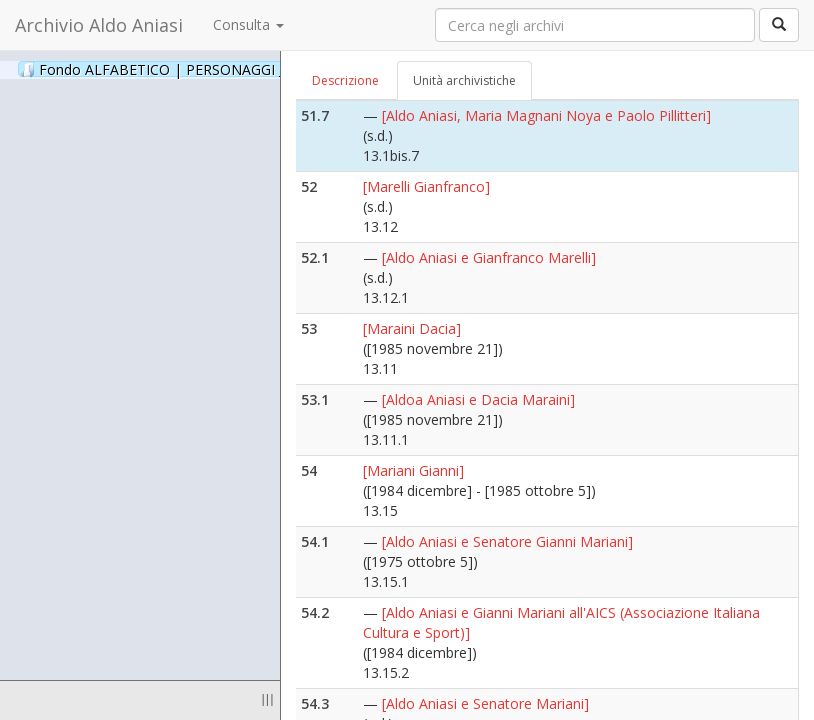  What do you see at coordinates (489, 257) in the screenshot?
I see `[Aldo Aniasi e Gianfranco Marelli]` at bounding box center [489, 257].